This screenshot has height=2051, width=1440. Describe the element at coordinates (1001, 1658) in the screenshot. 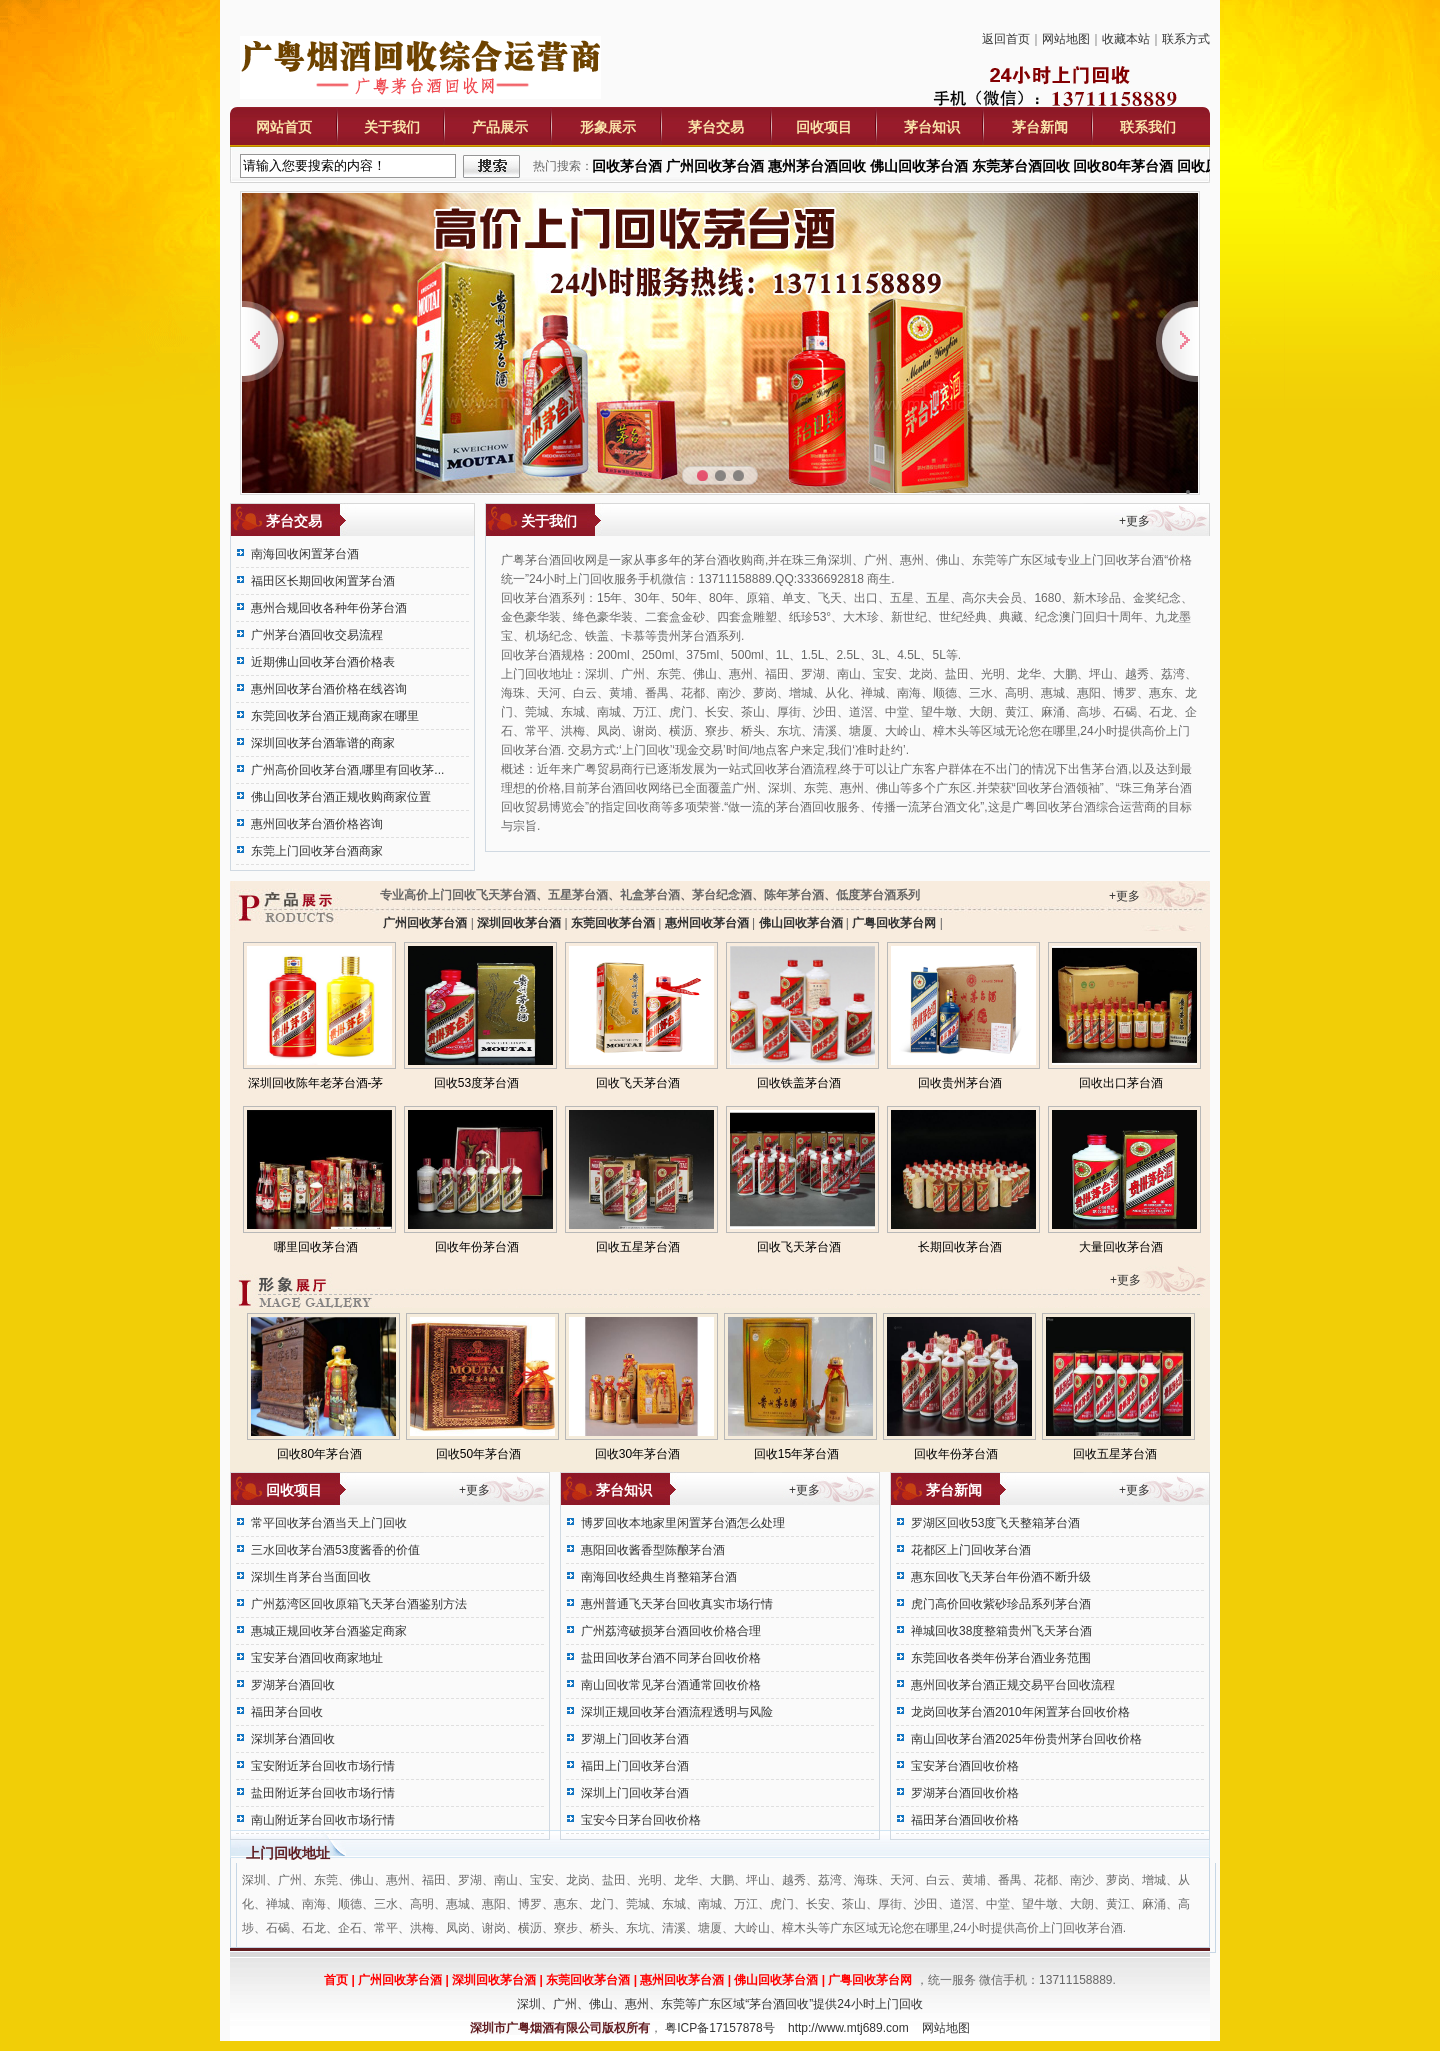

I see `东莞回收各类年份茅台酒业务范围` at that location.